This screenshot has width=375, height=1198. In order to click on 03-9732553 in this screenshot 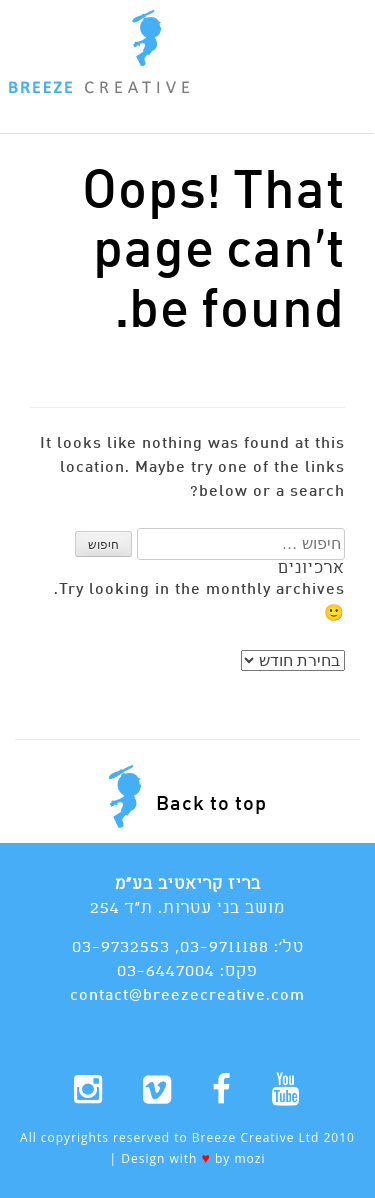, I will do `click(121, 947)`.